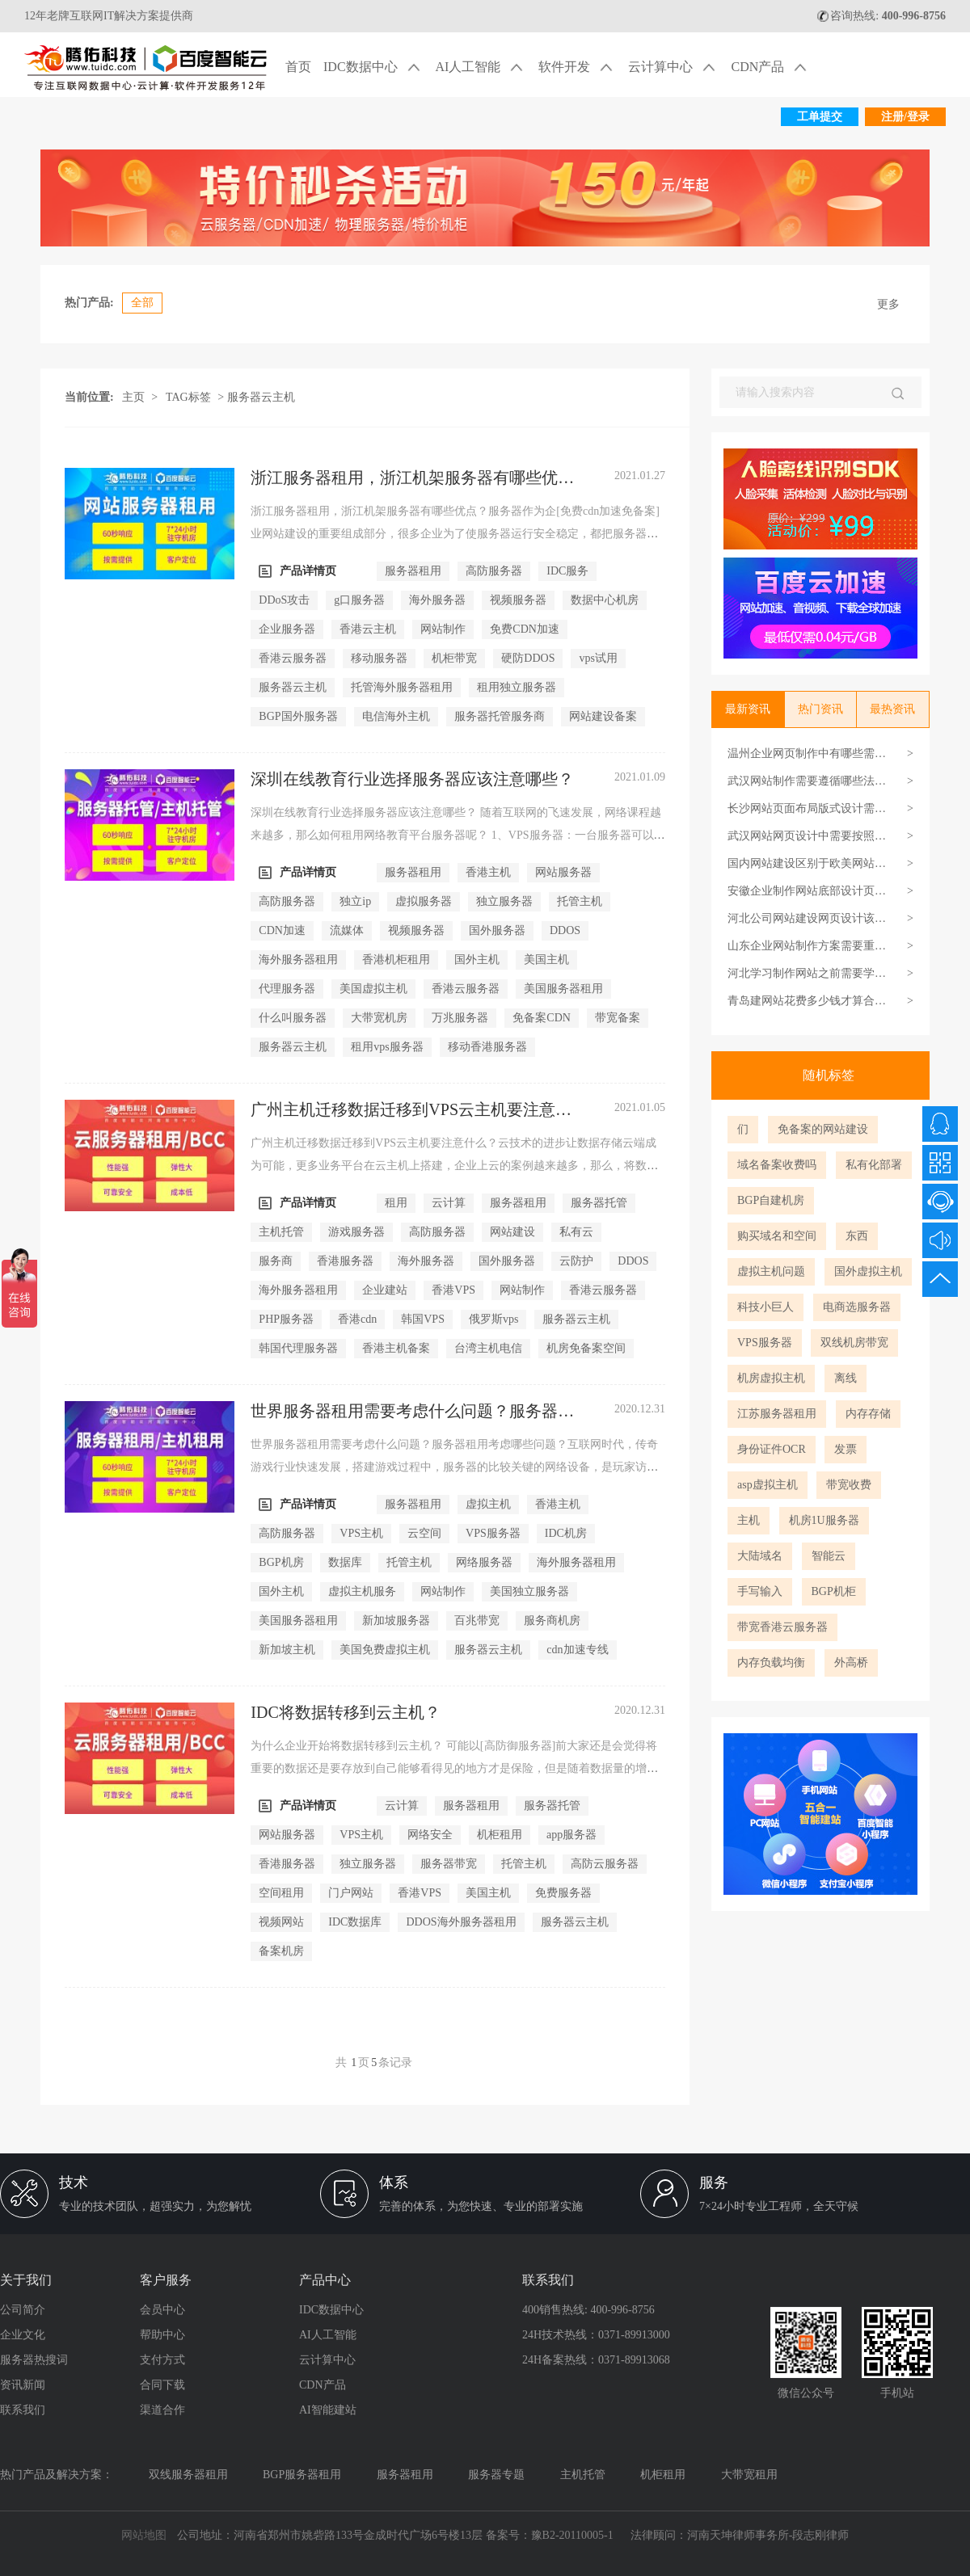 The width and height of the screenshot is (970, 2576). What do you see at coordinates (282, 930) in the screenshot?
I see `CDN加速` at bounding box center [282, 930].